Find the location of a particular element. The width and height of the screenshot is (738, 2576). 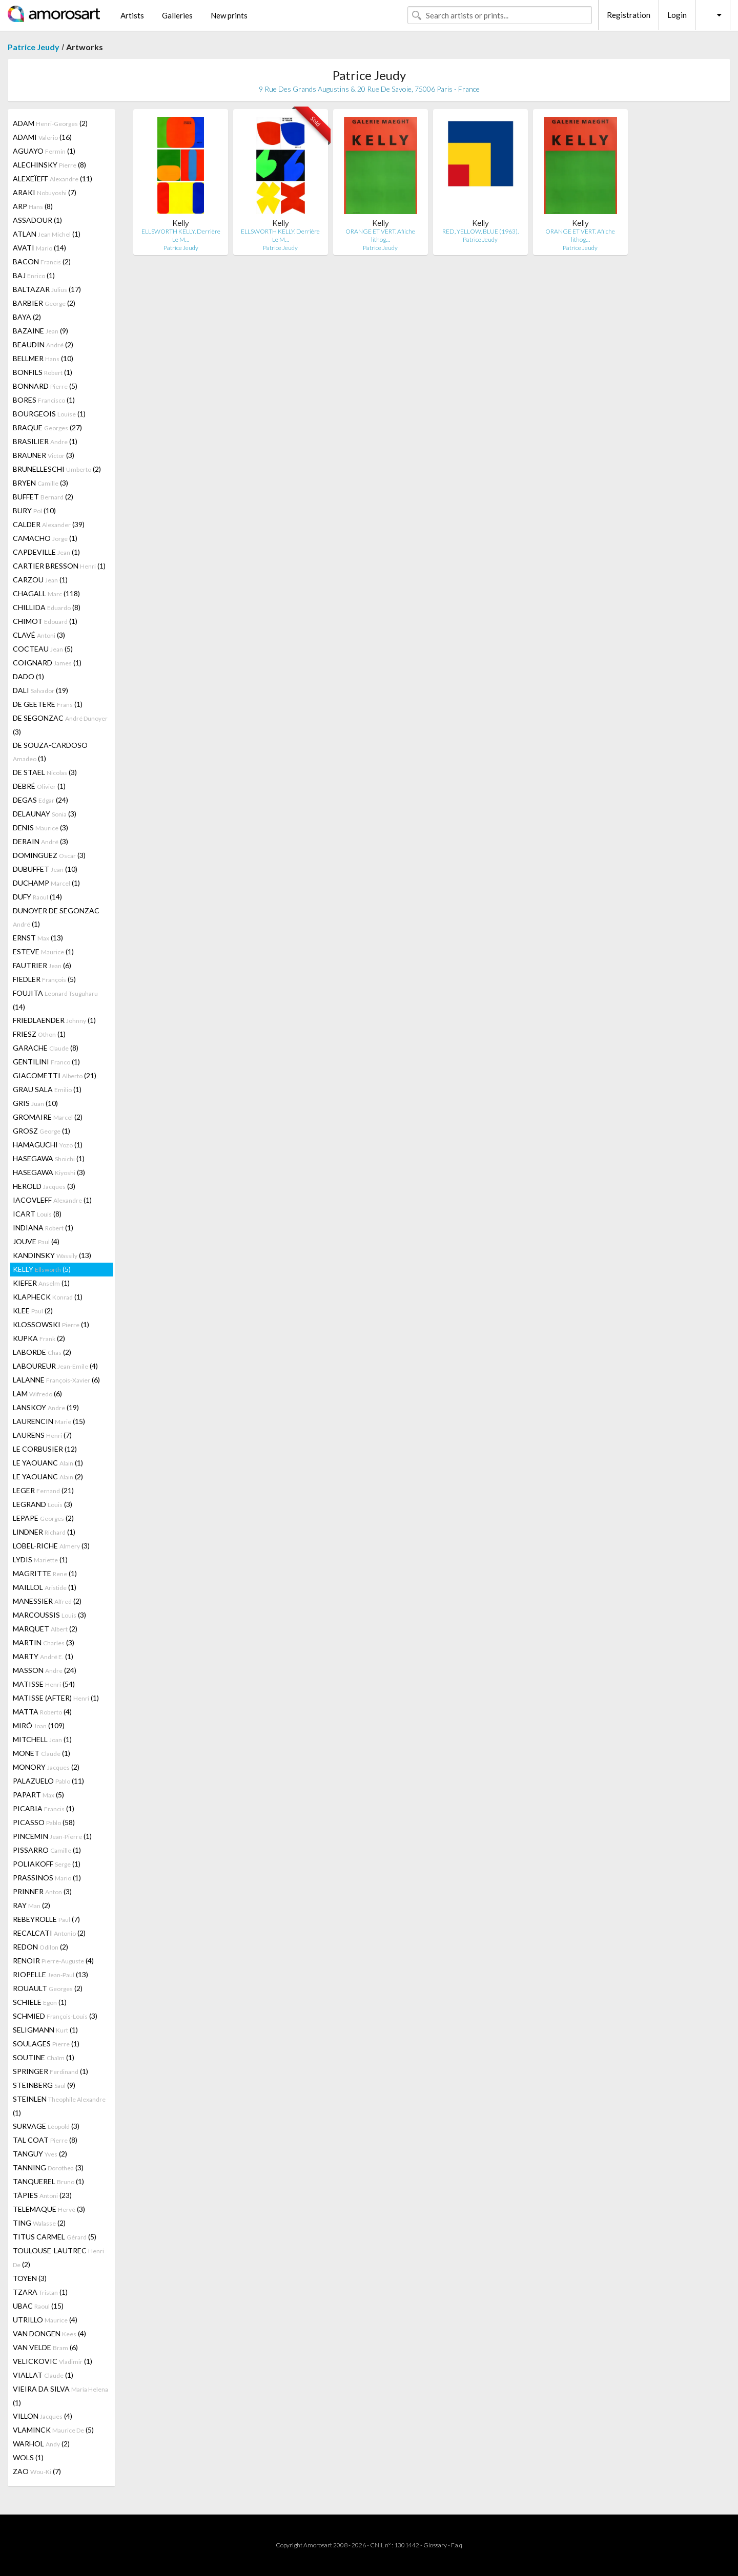

TZARA (1) is located at coordinates (40, 2292).